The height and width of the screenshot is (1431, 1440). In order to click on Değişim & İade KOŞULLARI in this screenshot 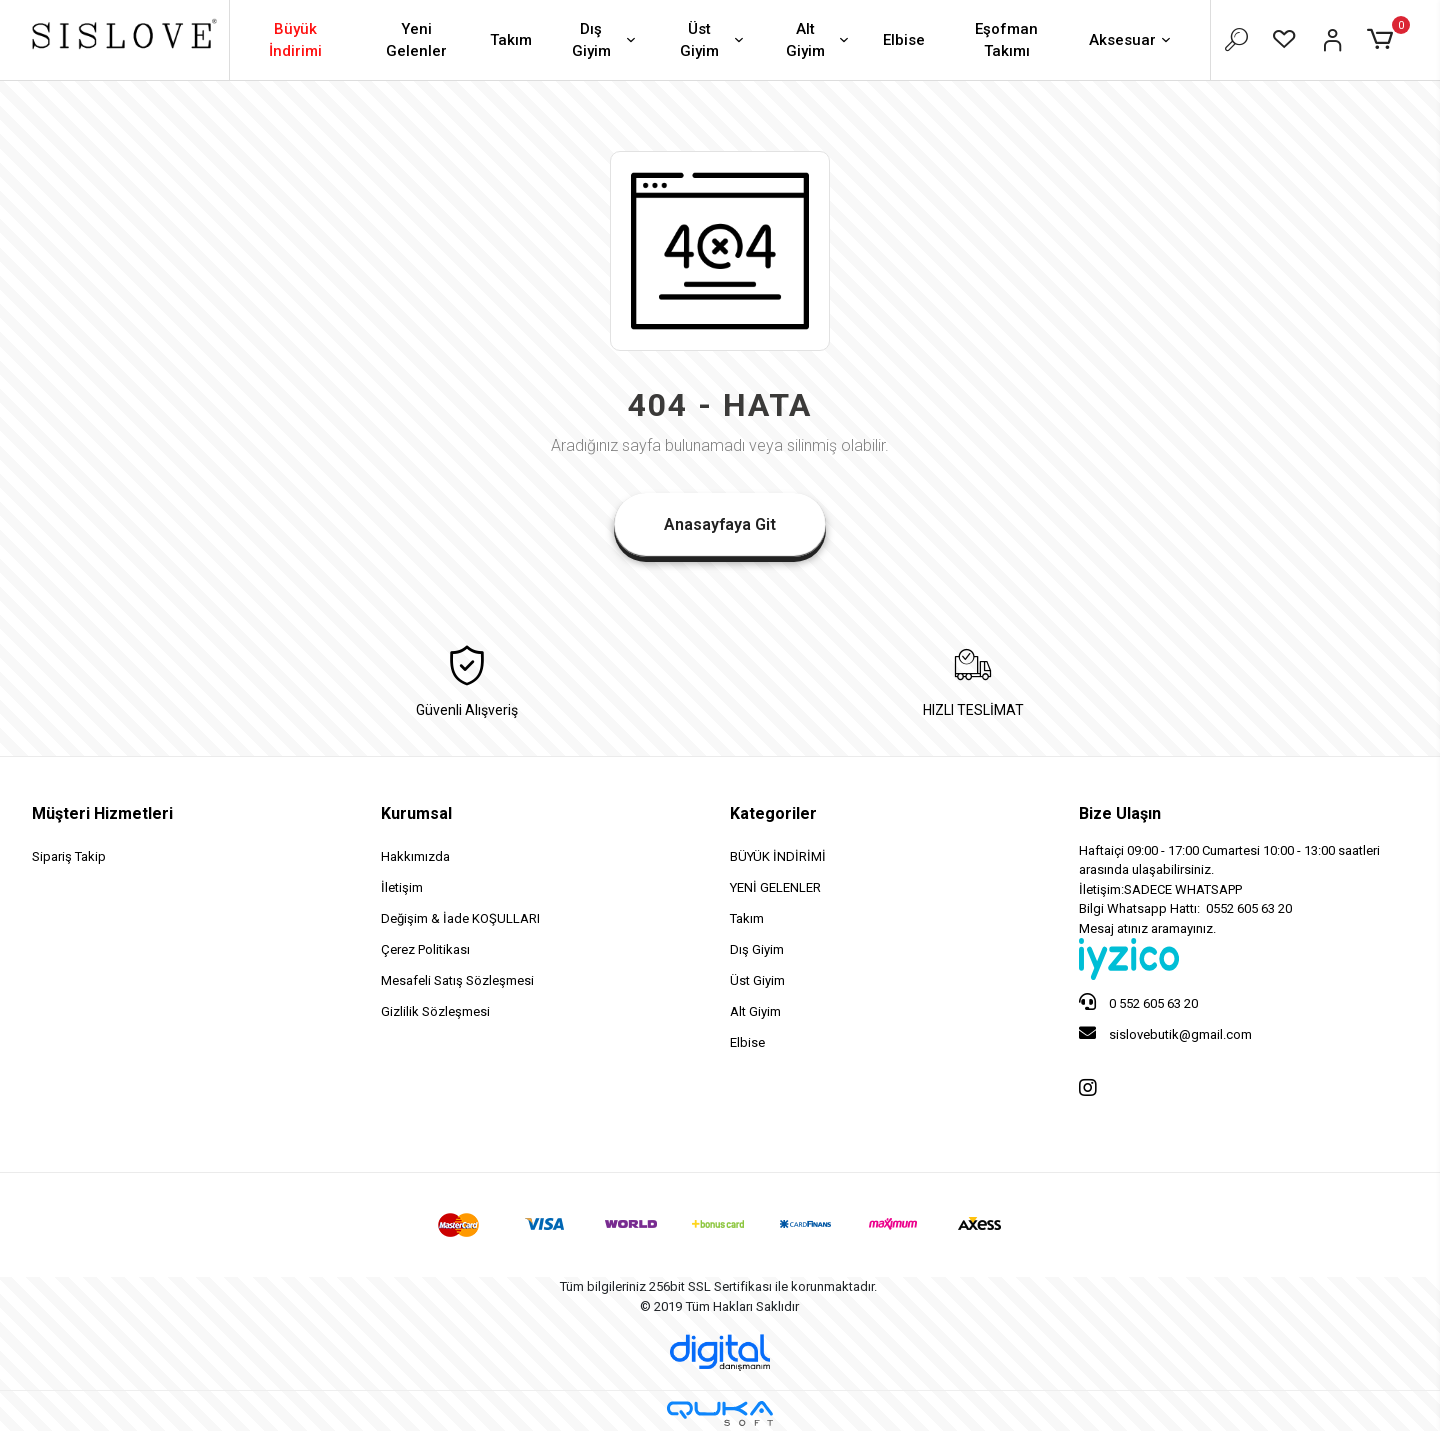, I will do `click(460, 918)`.